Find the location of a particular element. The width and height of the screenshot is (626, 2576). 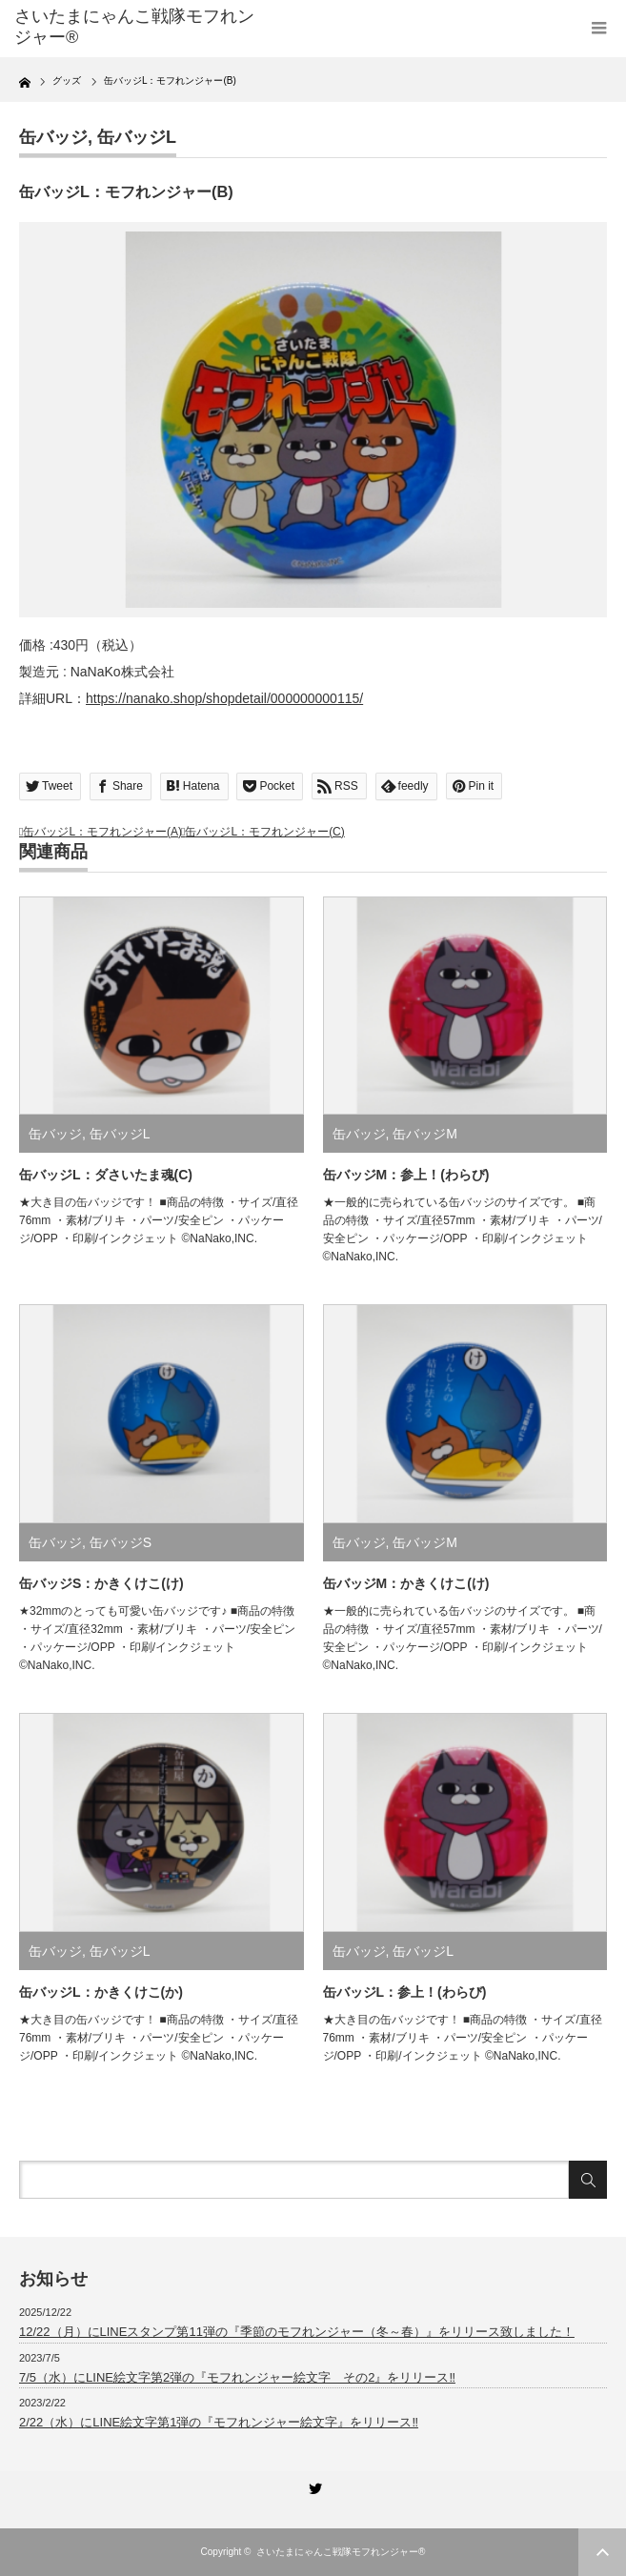

缶バッジL is located at coordinates (136, 137).